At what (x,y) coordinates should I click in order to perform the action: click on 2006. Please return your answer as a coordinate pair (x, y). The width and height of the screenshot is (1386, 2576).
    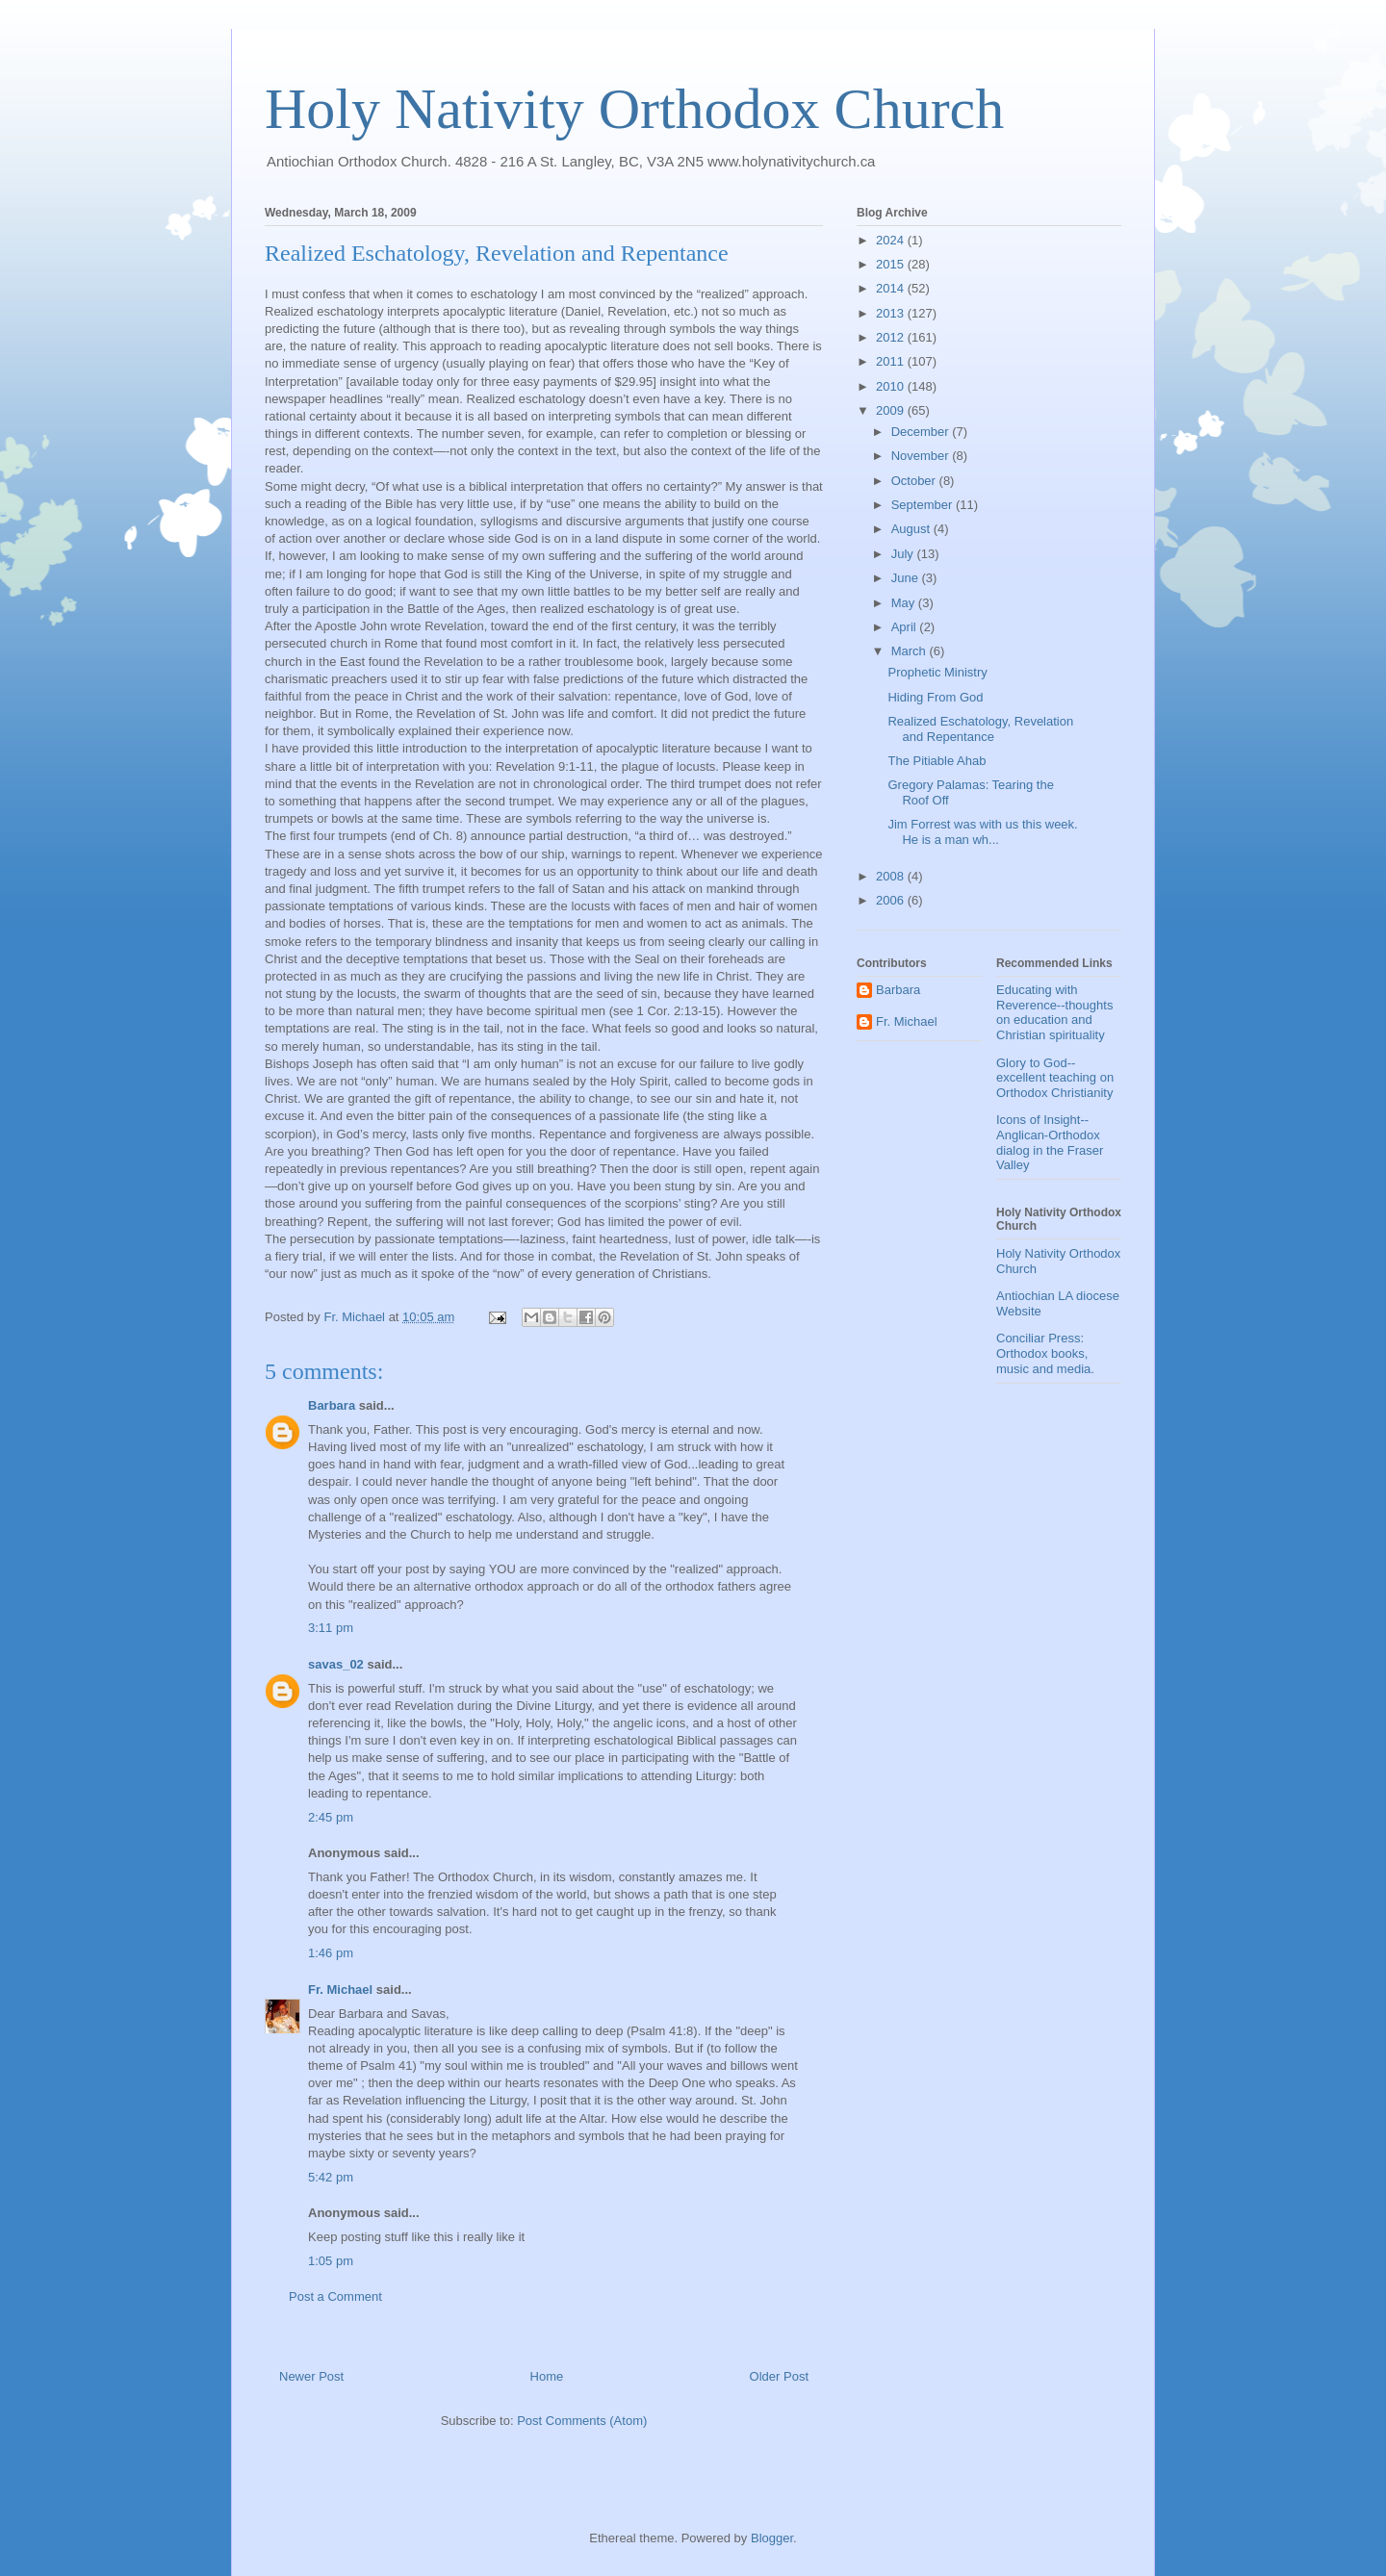
    Looking at the image, I should click on (892, 900).